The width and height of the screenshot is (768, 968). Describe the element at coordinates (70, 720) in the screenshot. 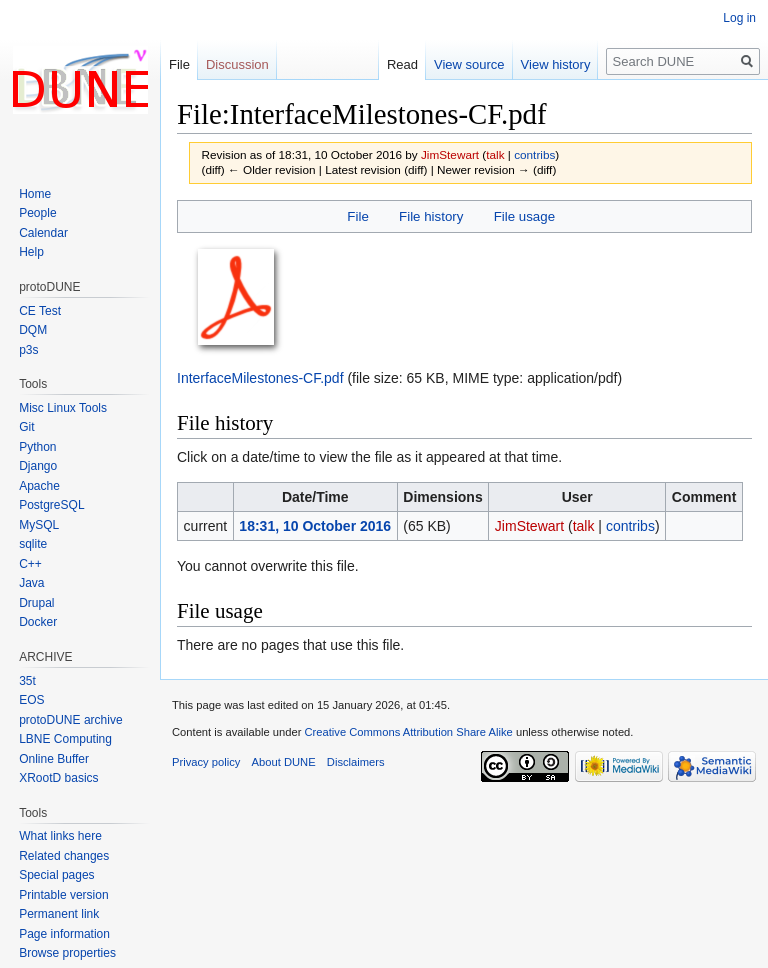

I see `protoDUNE archive` at that location.